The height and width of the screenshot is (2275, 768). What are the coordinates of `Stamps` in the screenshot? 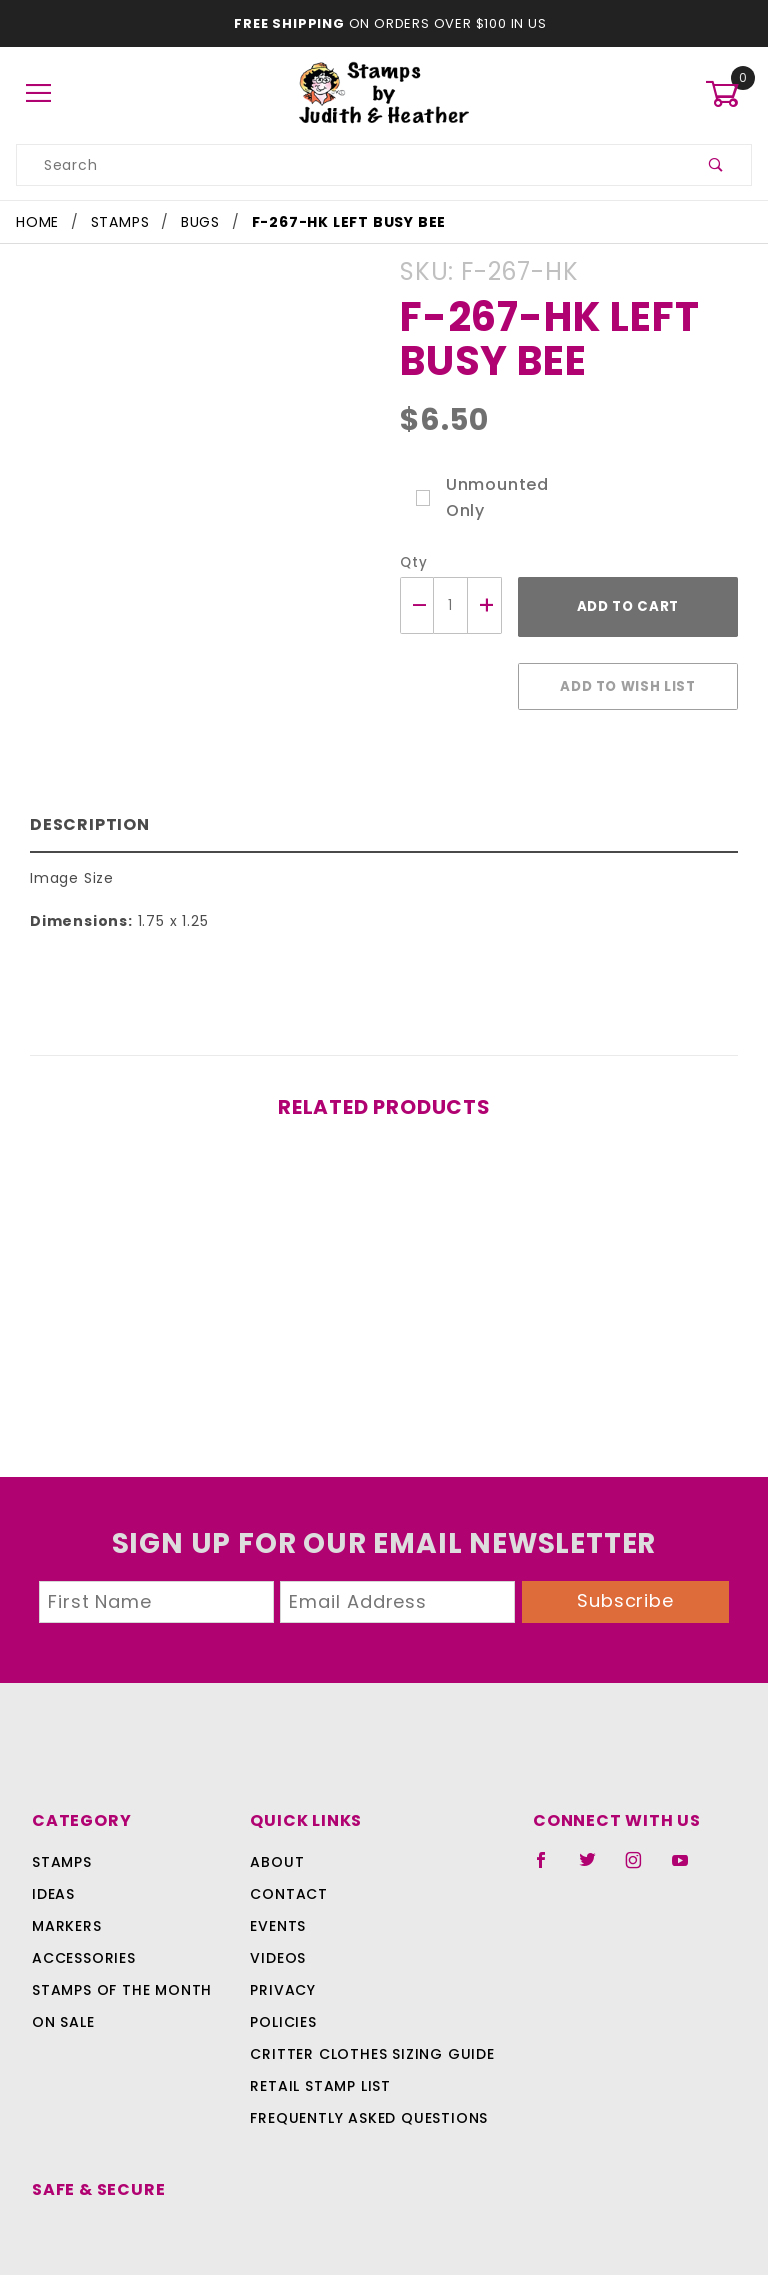 It's located at (62, 1828).